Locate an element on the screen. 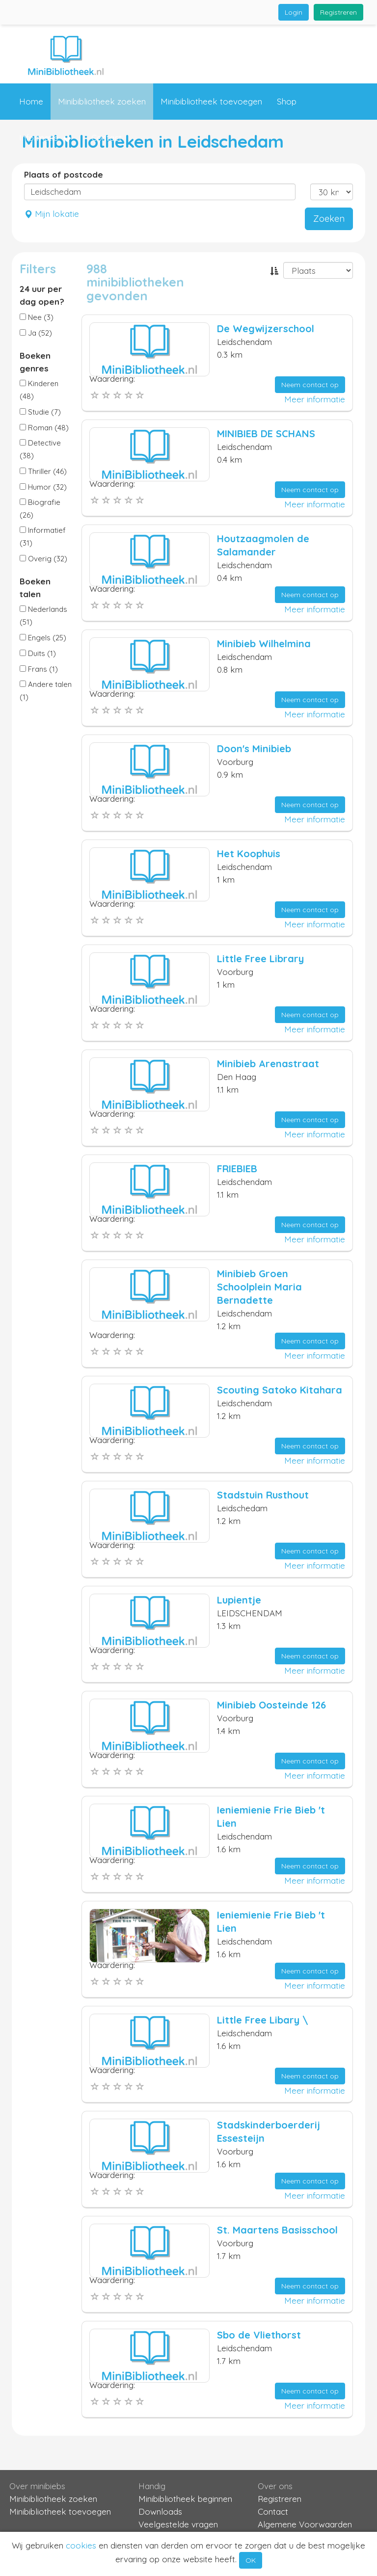  Doon's Minibieb is located at coordinates (254, 748).